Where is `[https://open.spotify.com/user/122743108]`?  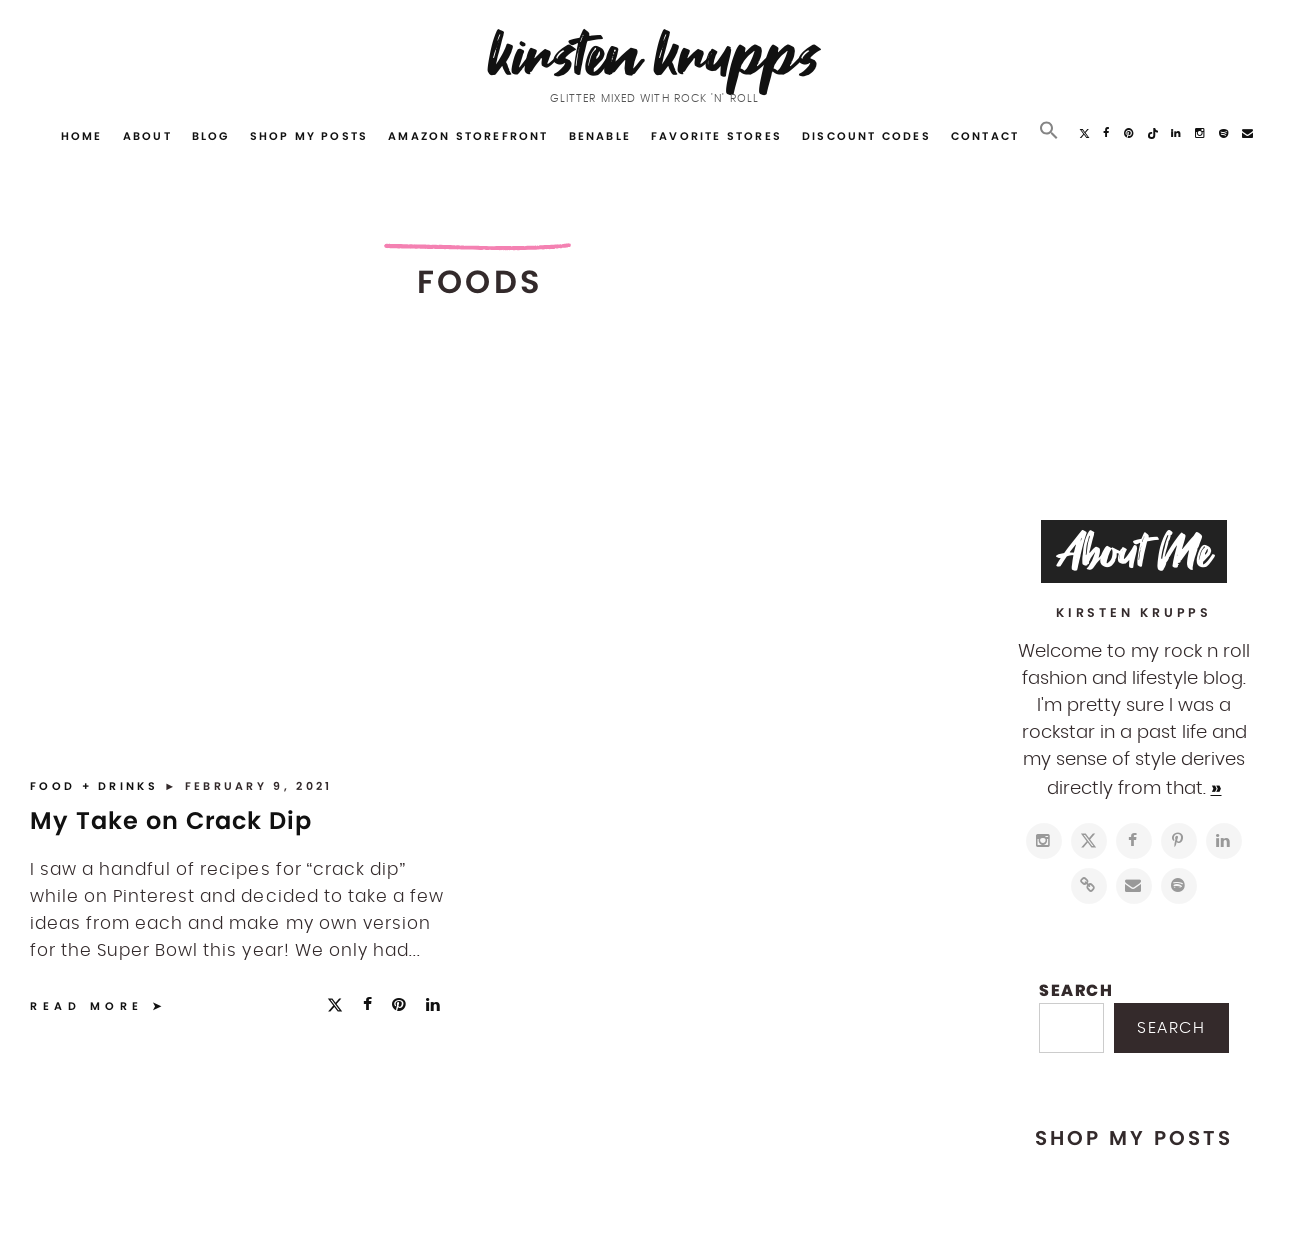
[https://open.spotify.com/user/122743108] is located at coordinates (1179, 886).